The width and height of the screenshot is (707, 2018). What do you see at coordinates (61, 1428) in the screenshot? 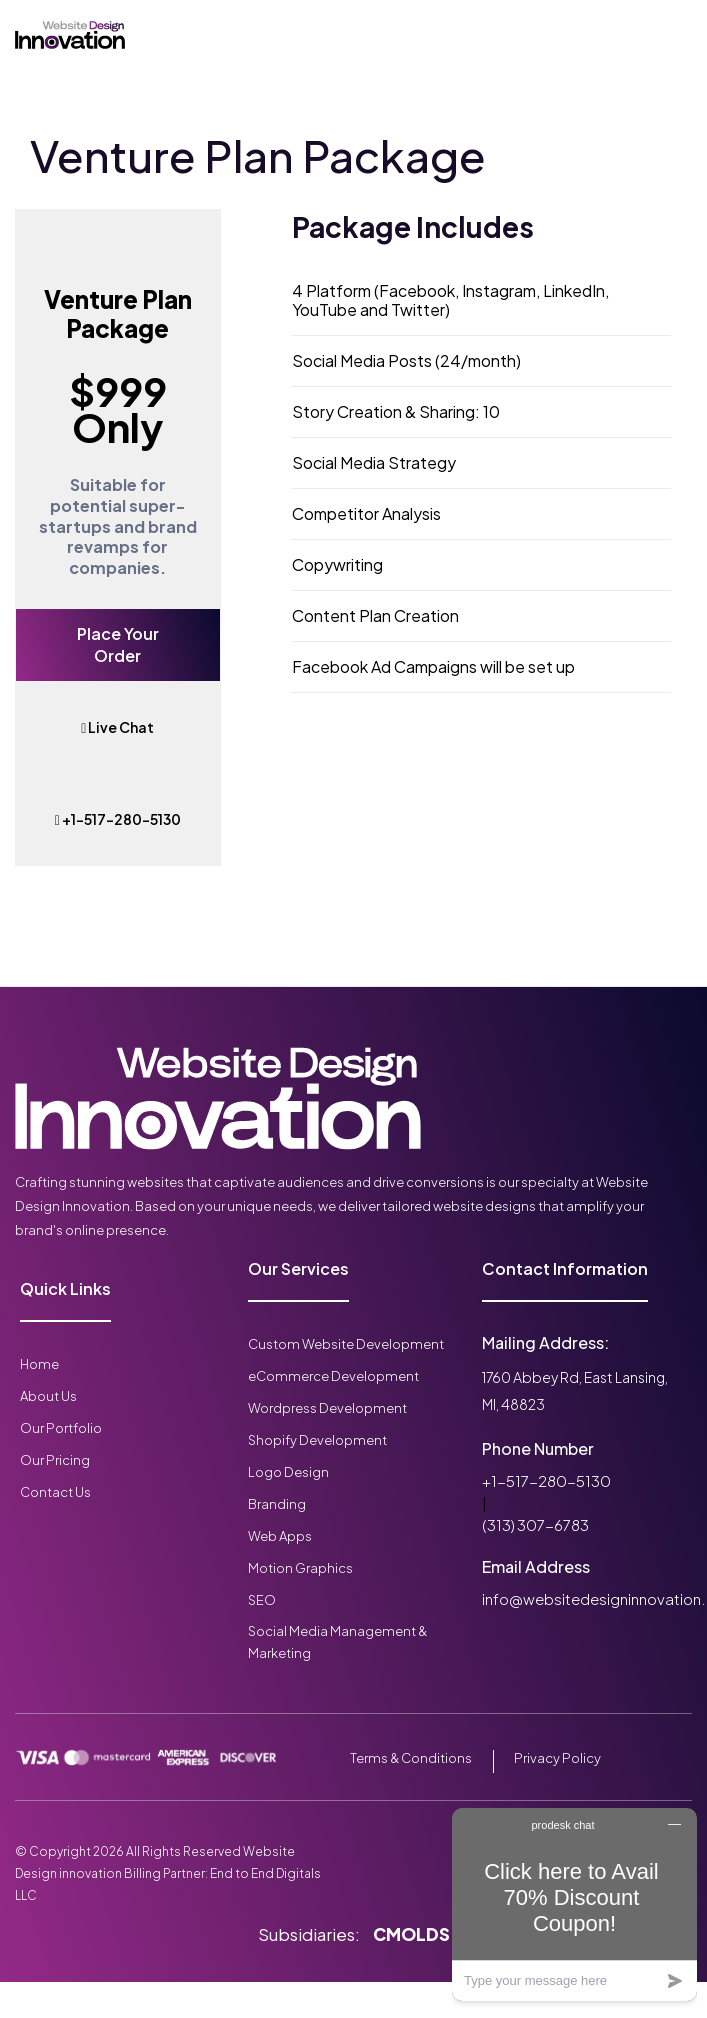
I see `Our Portfolio` at bounding box center [61, 1428].